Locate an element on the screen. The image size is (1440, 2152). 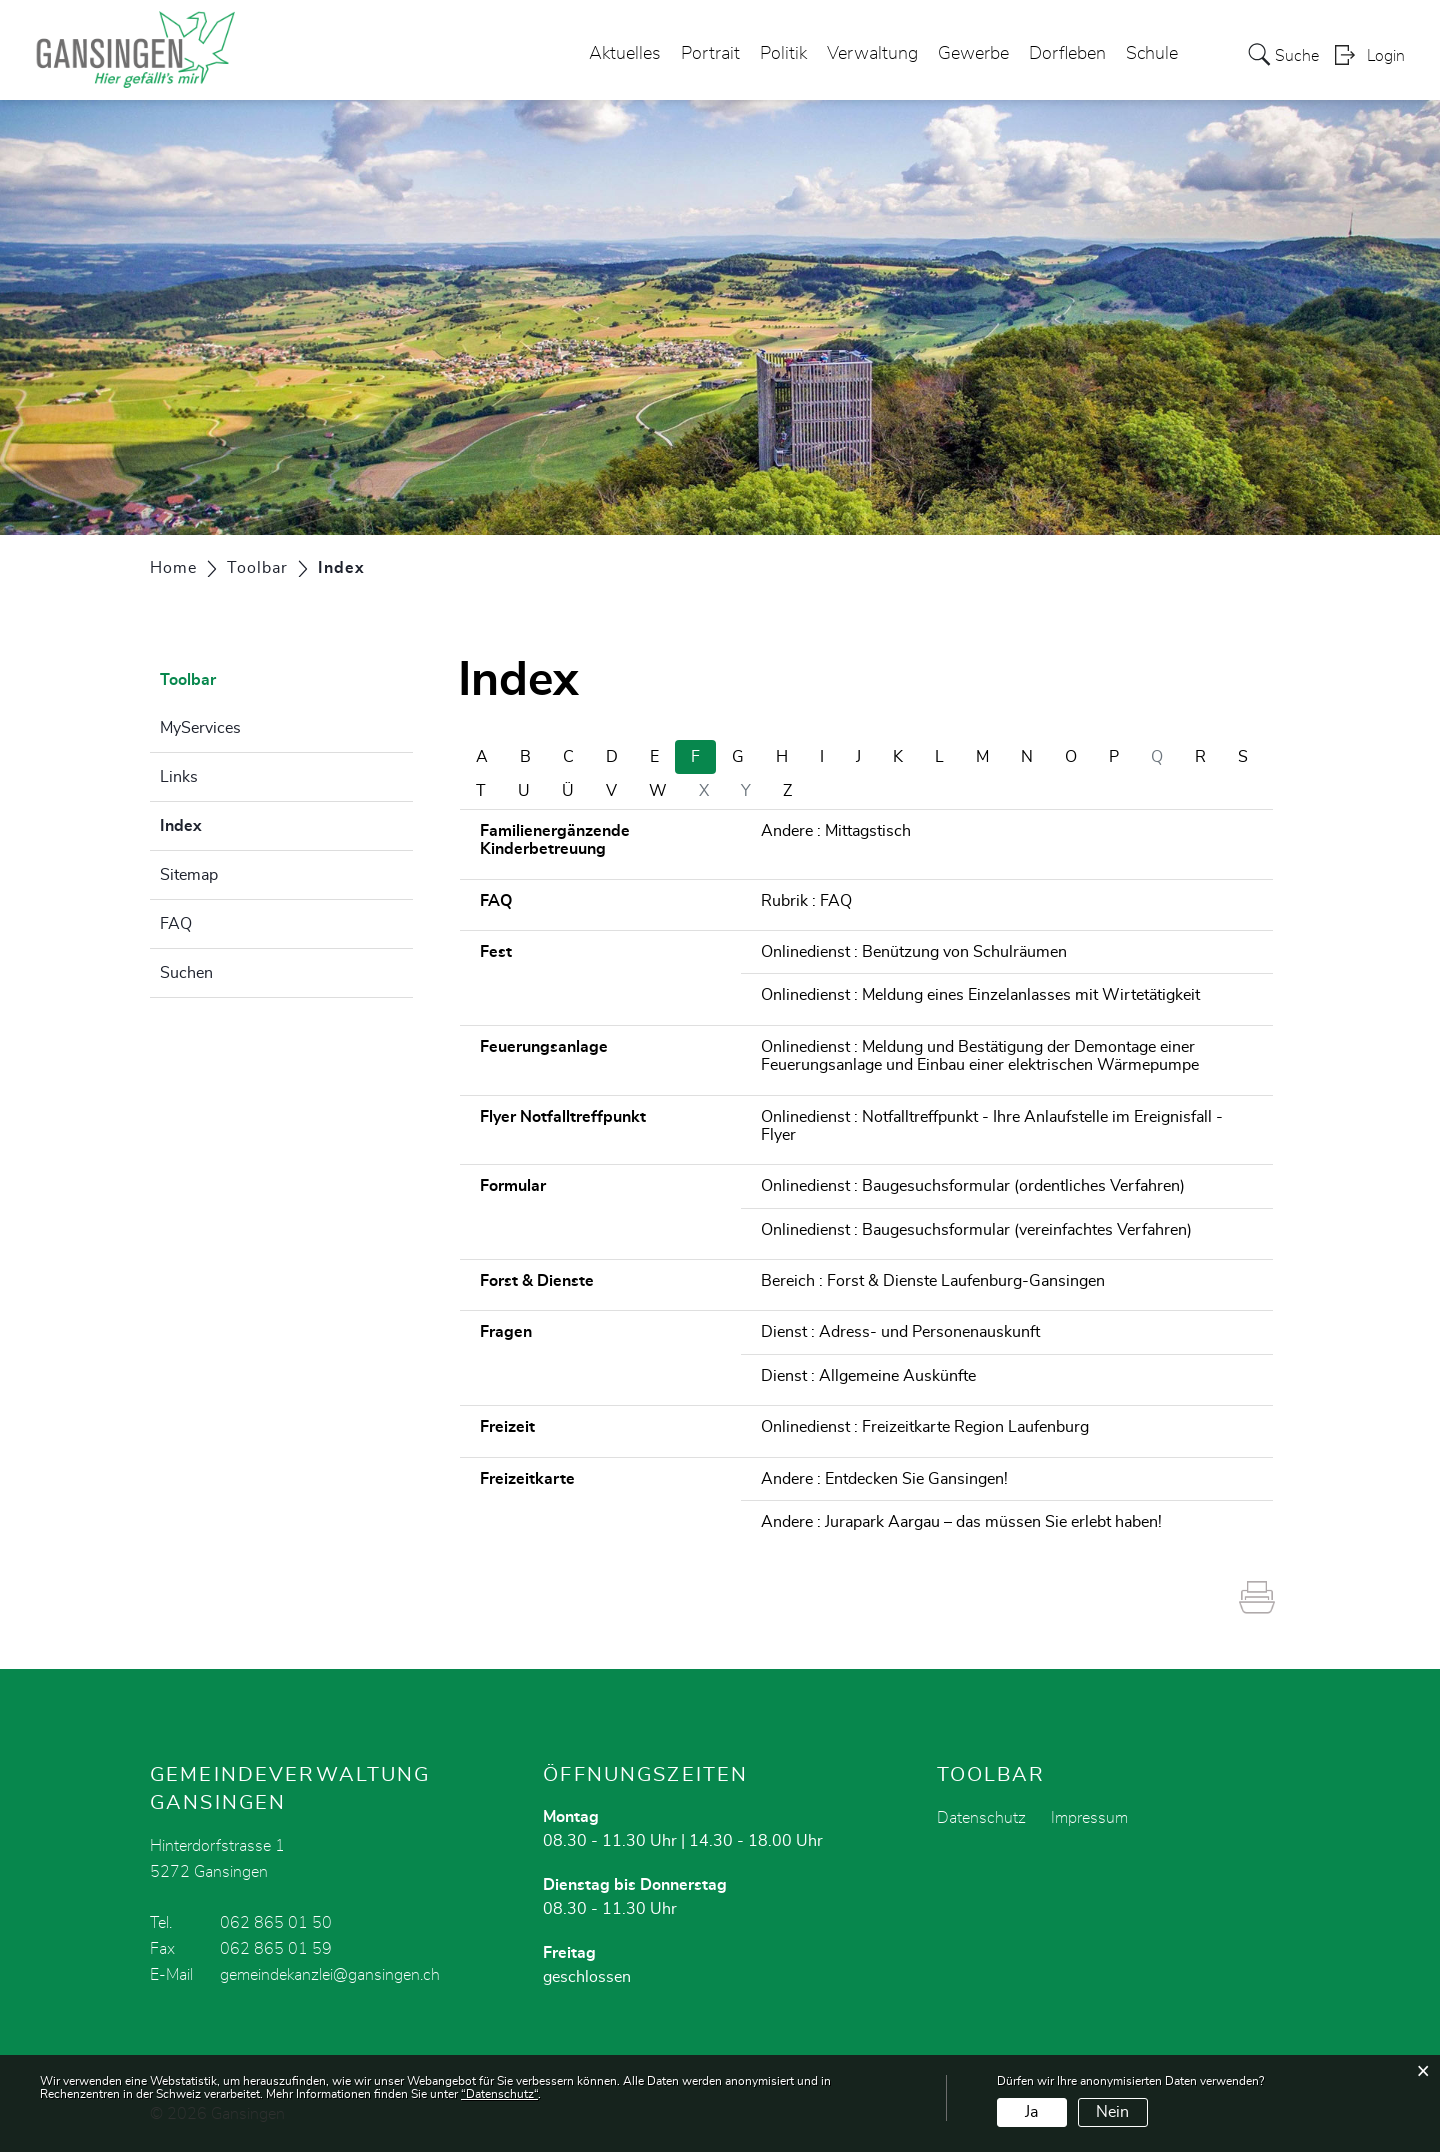
FAQ is located at coordinates (176, 924).